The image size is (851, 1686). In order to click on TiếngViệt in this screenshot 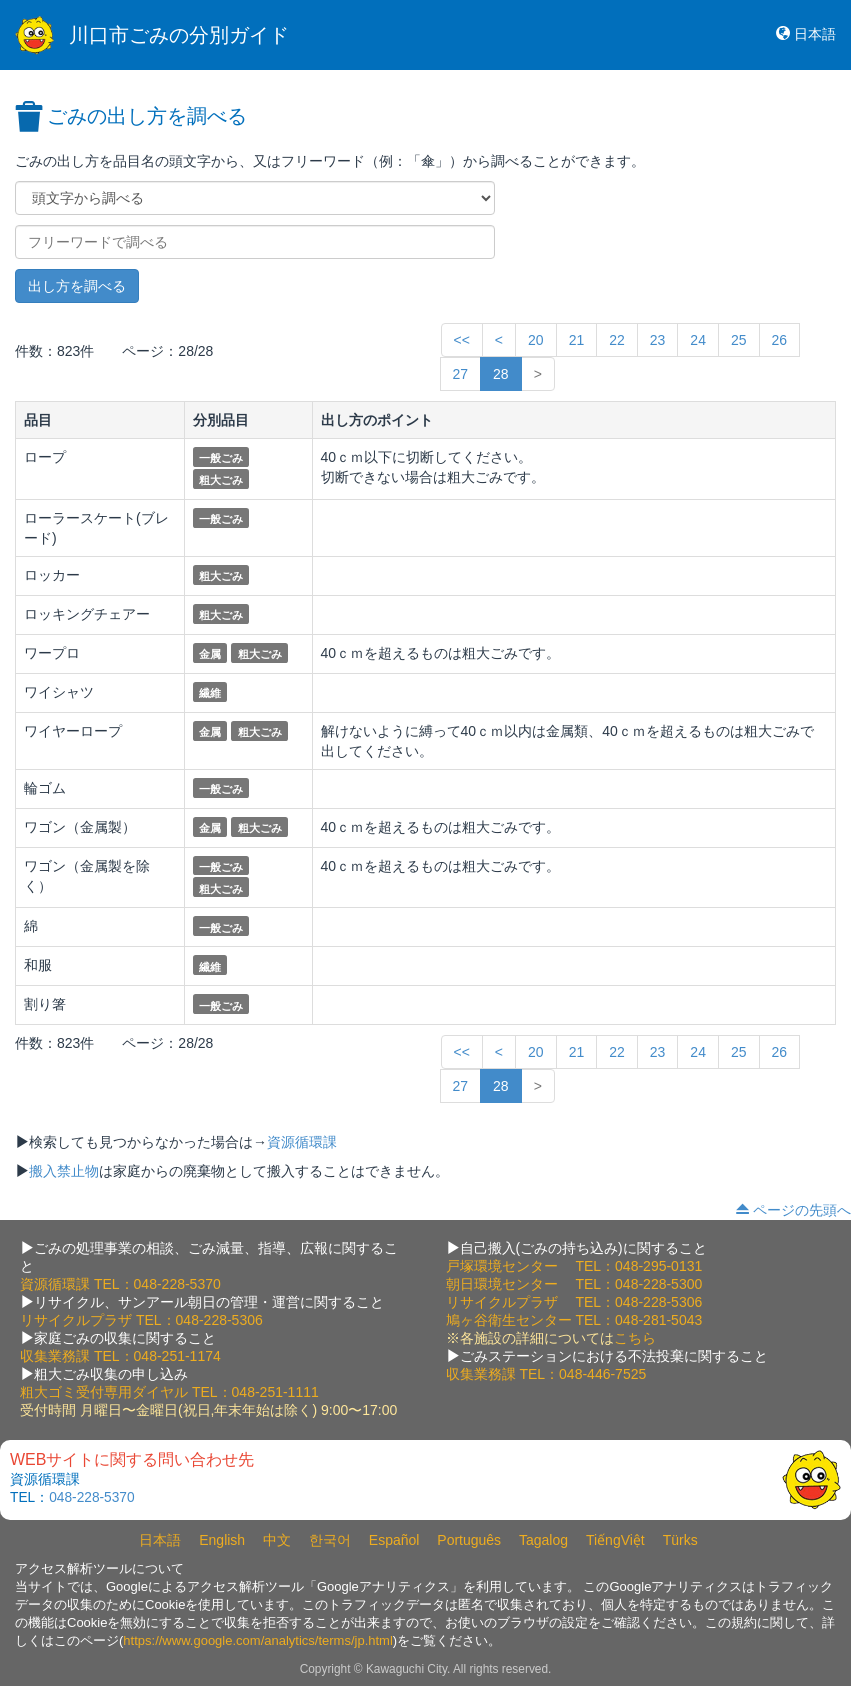, I will do `click(615, 1540)`.